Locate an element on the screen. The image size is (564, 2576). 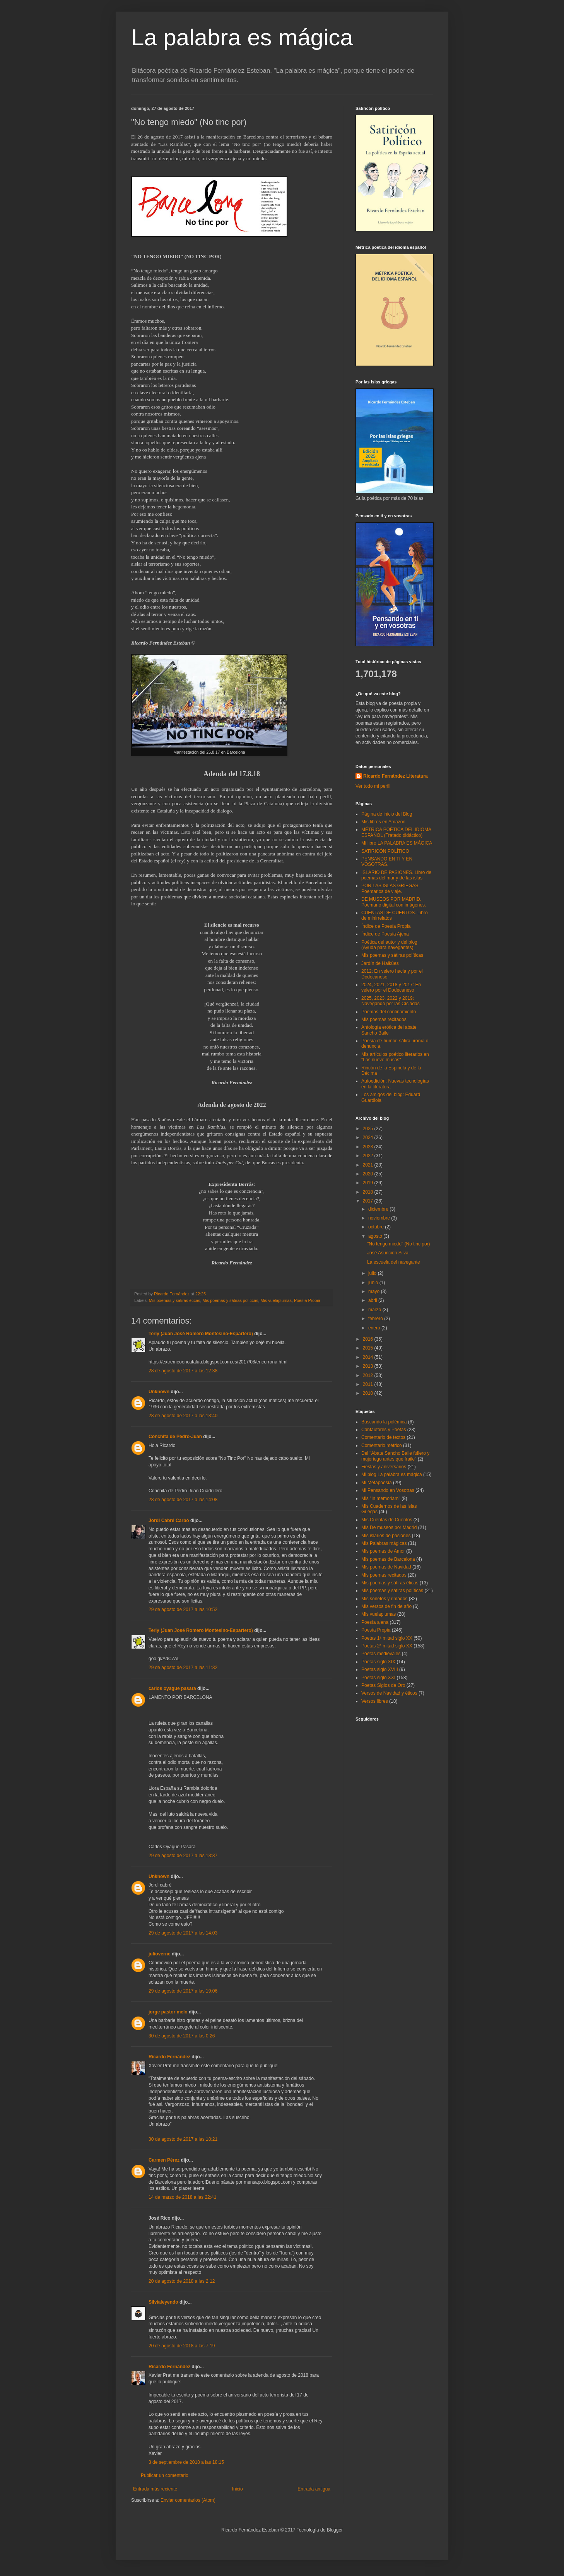
Mi Pensando en Vosotras is located at coordinates (387, 1490).